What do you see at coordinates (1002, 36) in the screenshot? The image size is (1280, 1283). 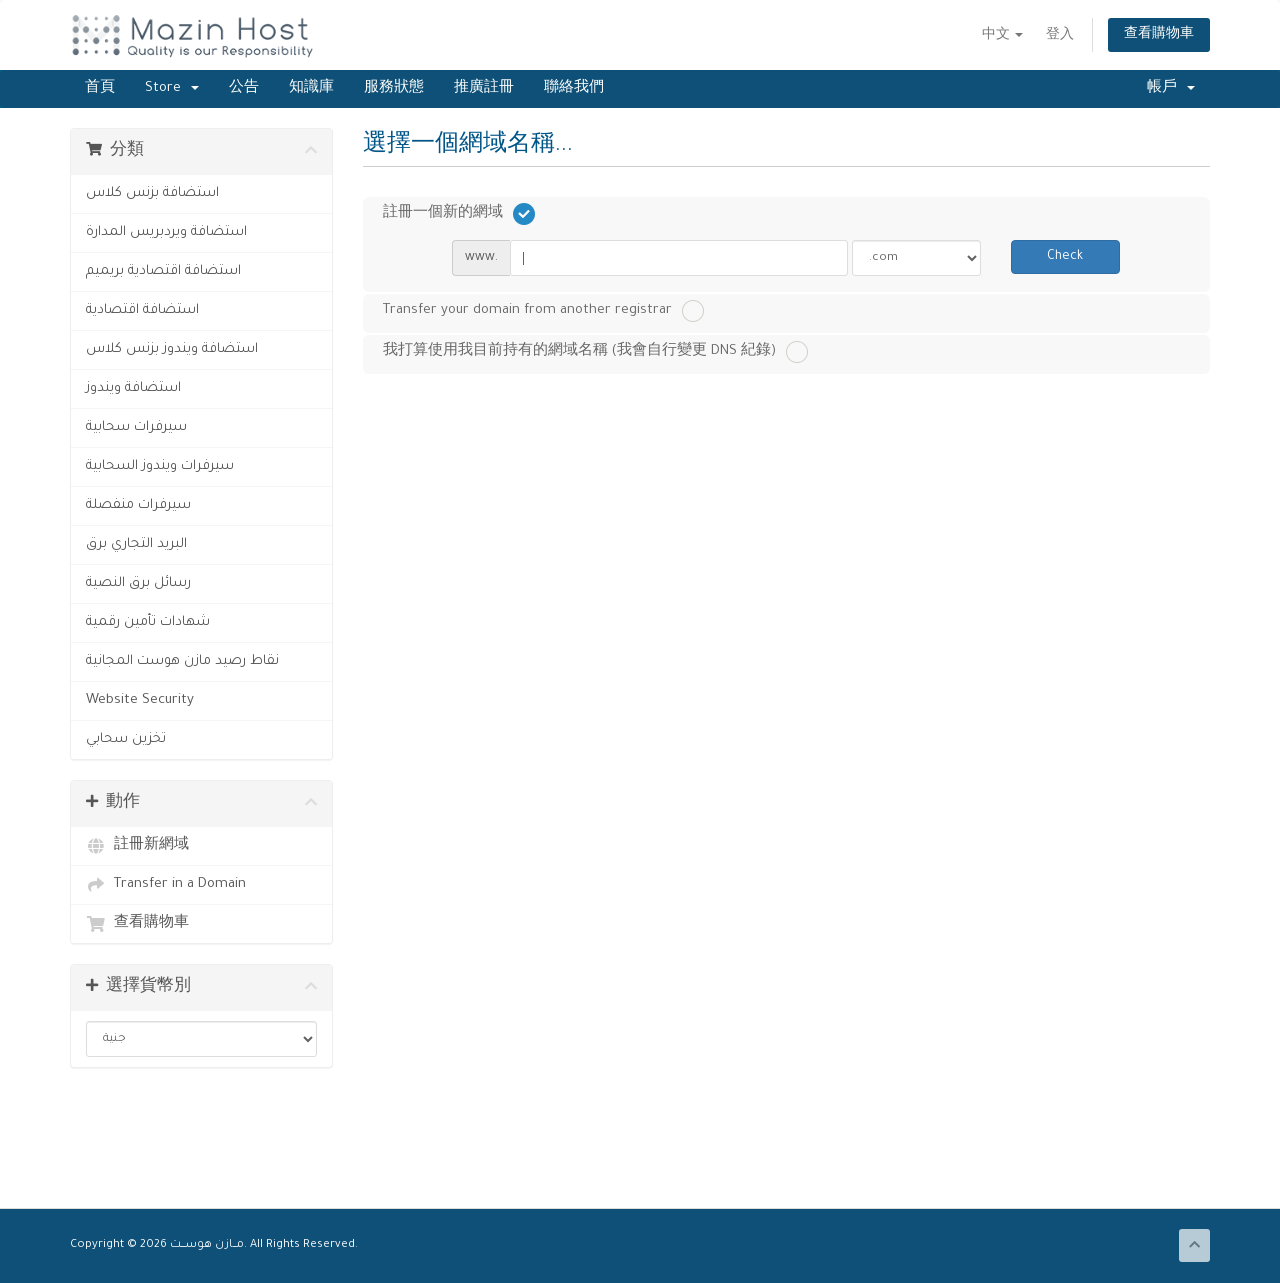 I see `中文` at bounding box center [1002, 36].